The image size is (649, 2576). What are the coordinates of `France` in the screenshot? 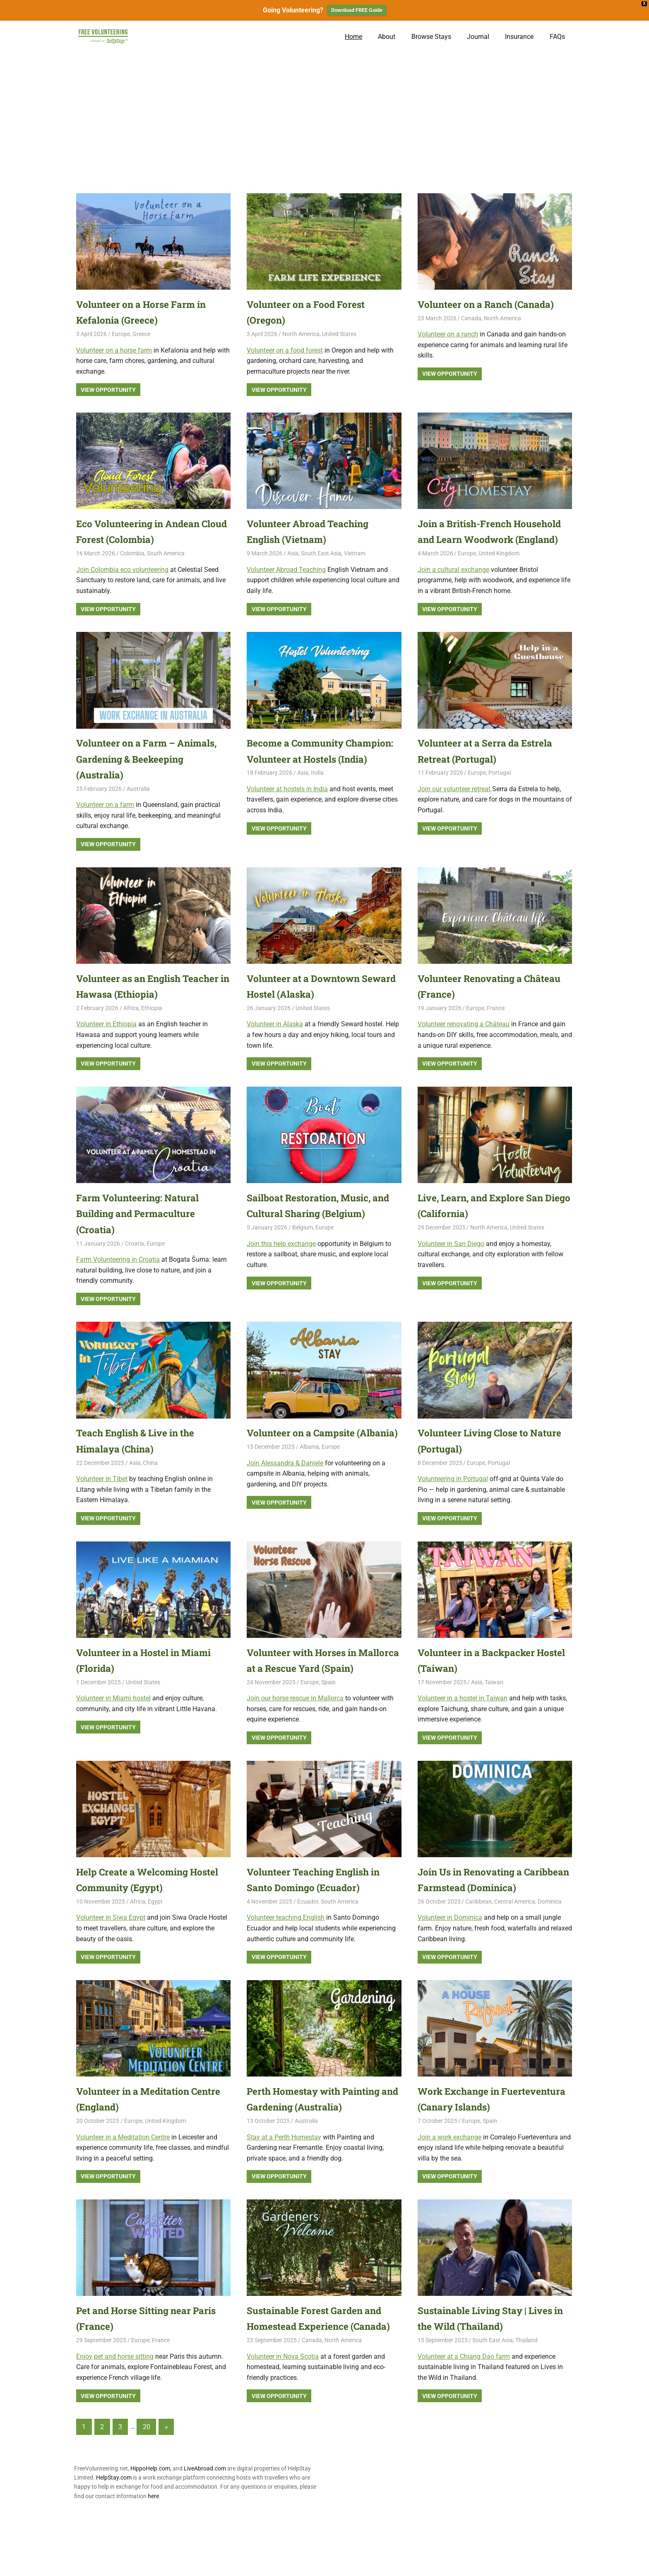 It's located at (496, 1023).